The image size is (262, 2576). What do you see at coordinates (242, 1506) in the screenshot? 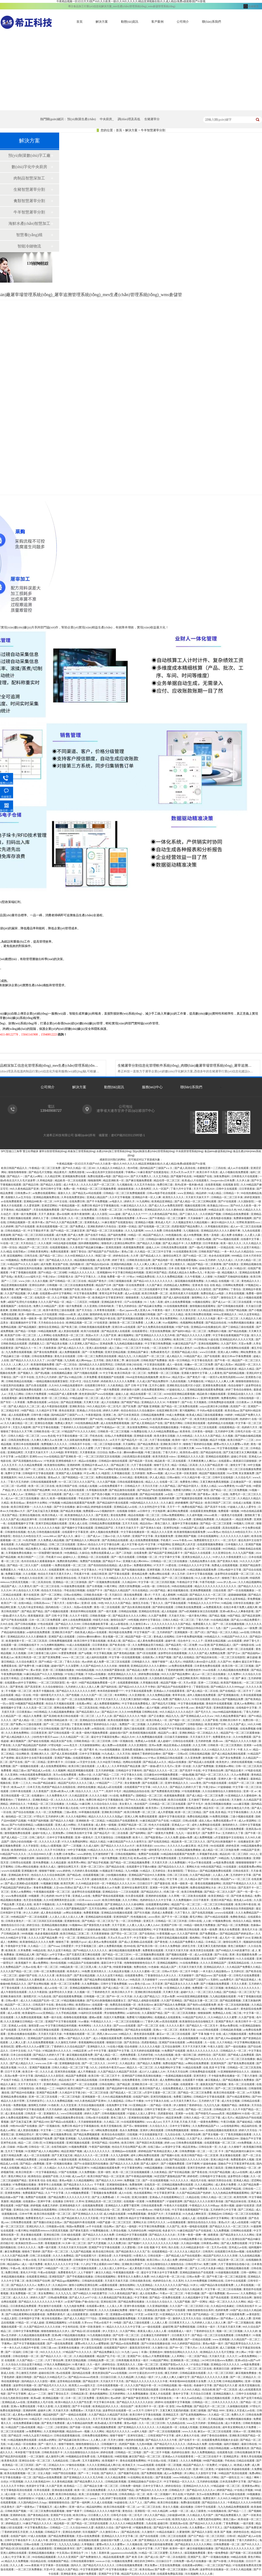
I see `97超碰人人澡人人爱学生` at bounding box center [242, 1506].